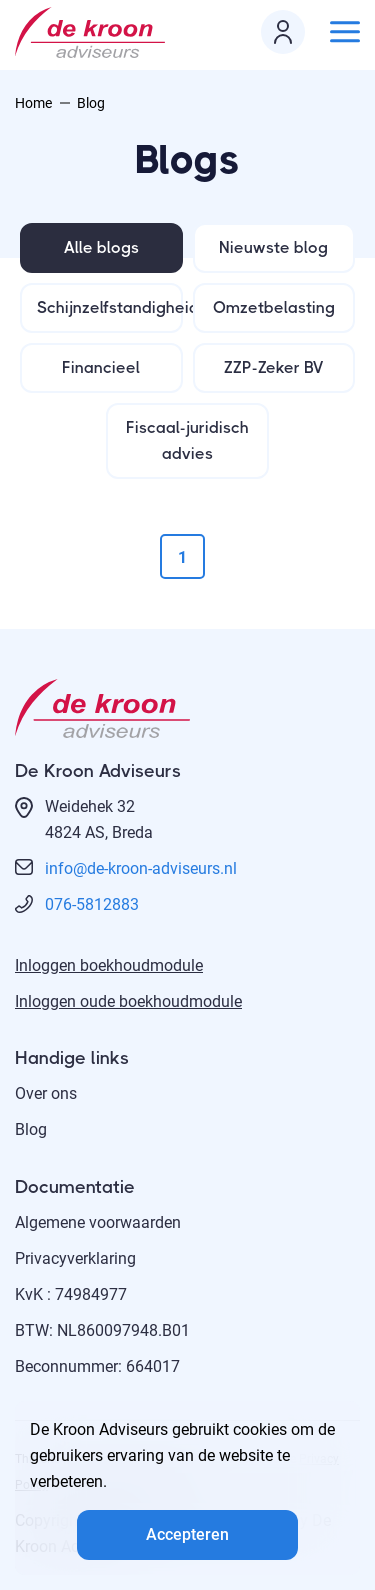  What do you see at coordinates (141, 868) in the screenshot?
I see `info@de-kroon-adviseurs.nl` at bounding box center [141, 868].